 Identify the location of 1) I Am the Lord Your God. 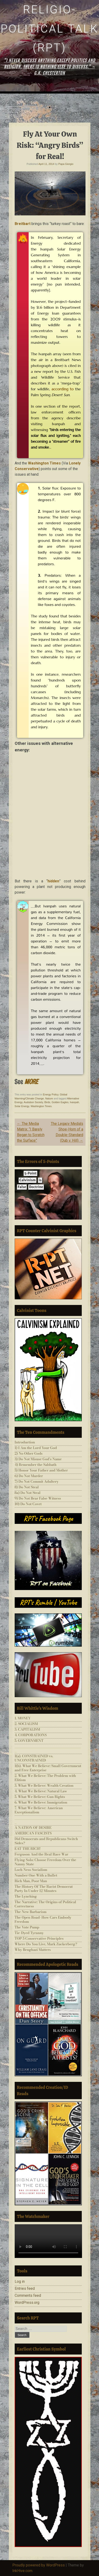
(36, 1447).